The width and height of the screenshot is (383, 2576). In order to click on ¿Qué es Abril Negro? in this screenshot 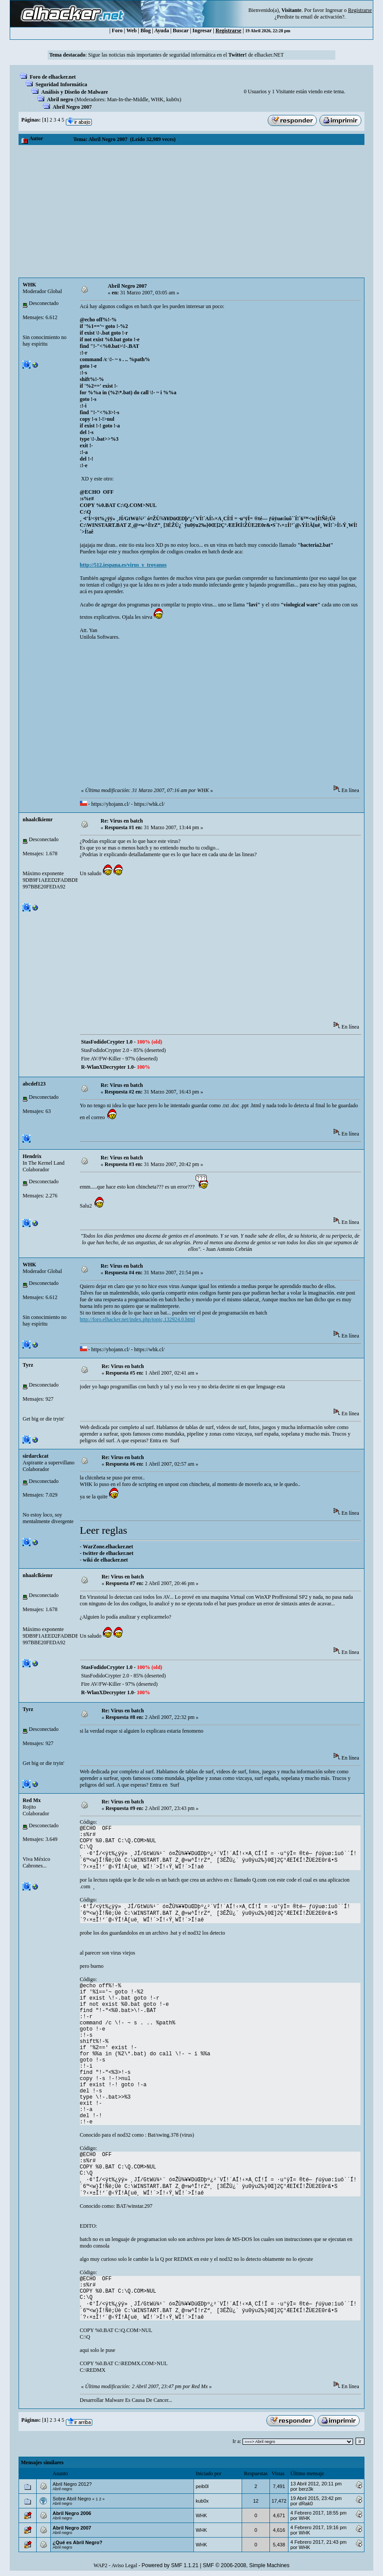, I will do `click(77, 2542)`.